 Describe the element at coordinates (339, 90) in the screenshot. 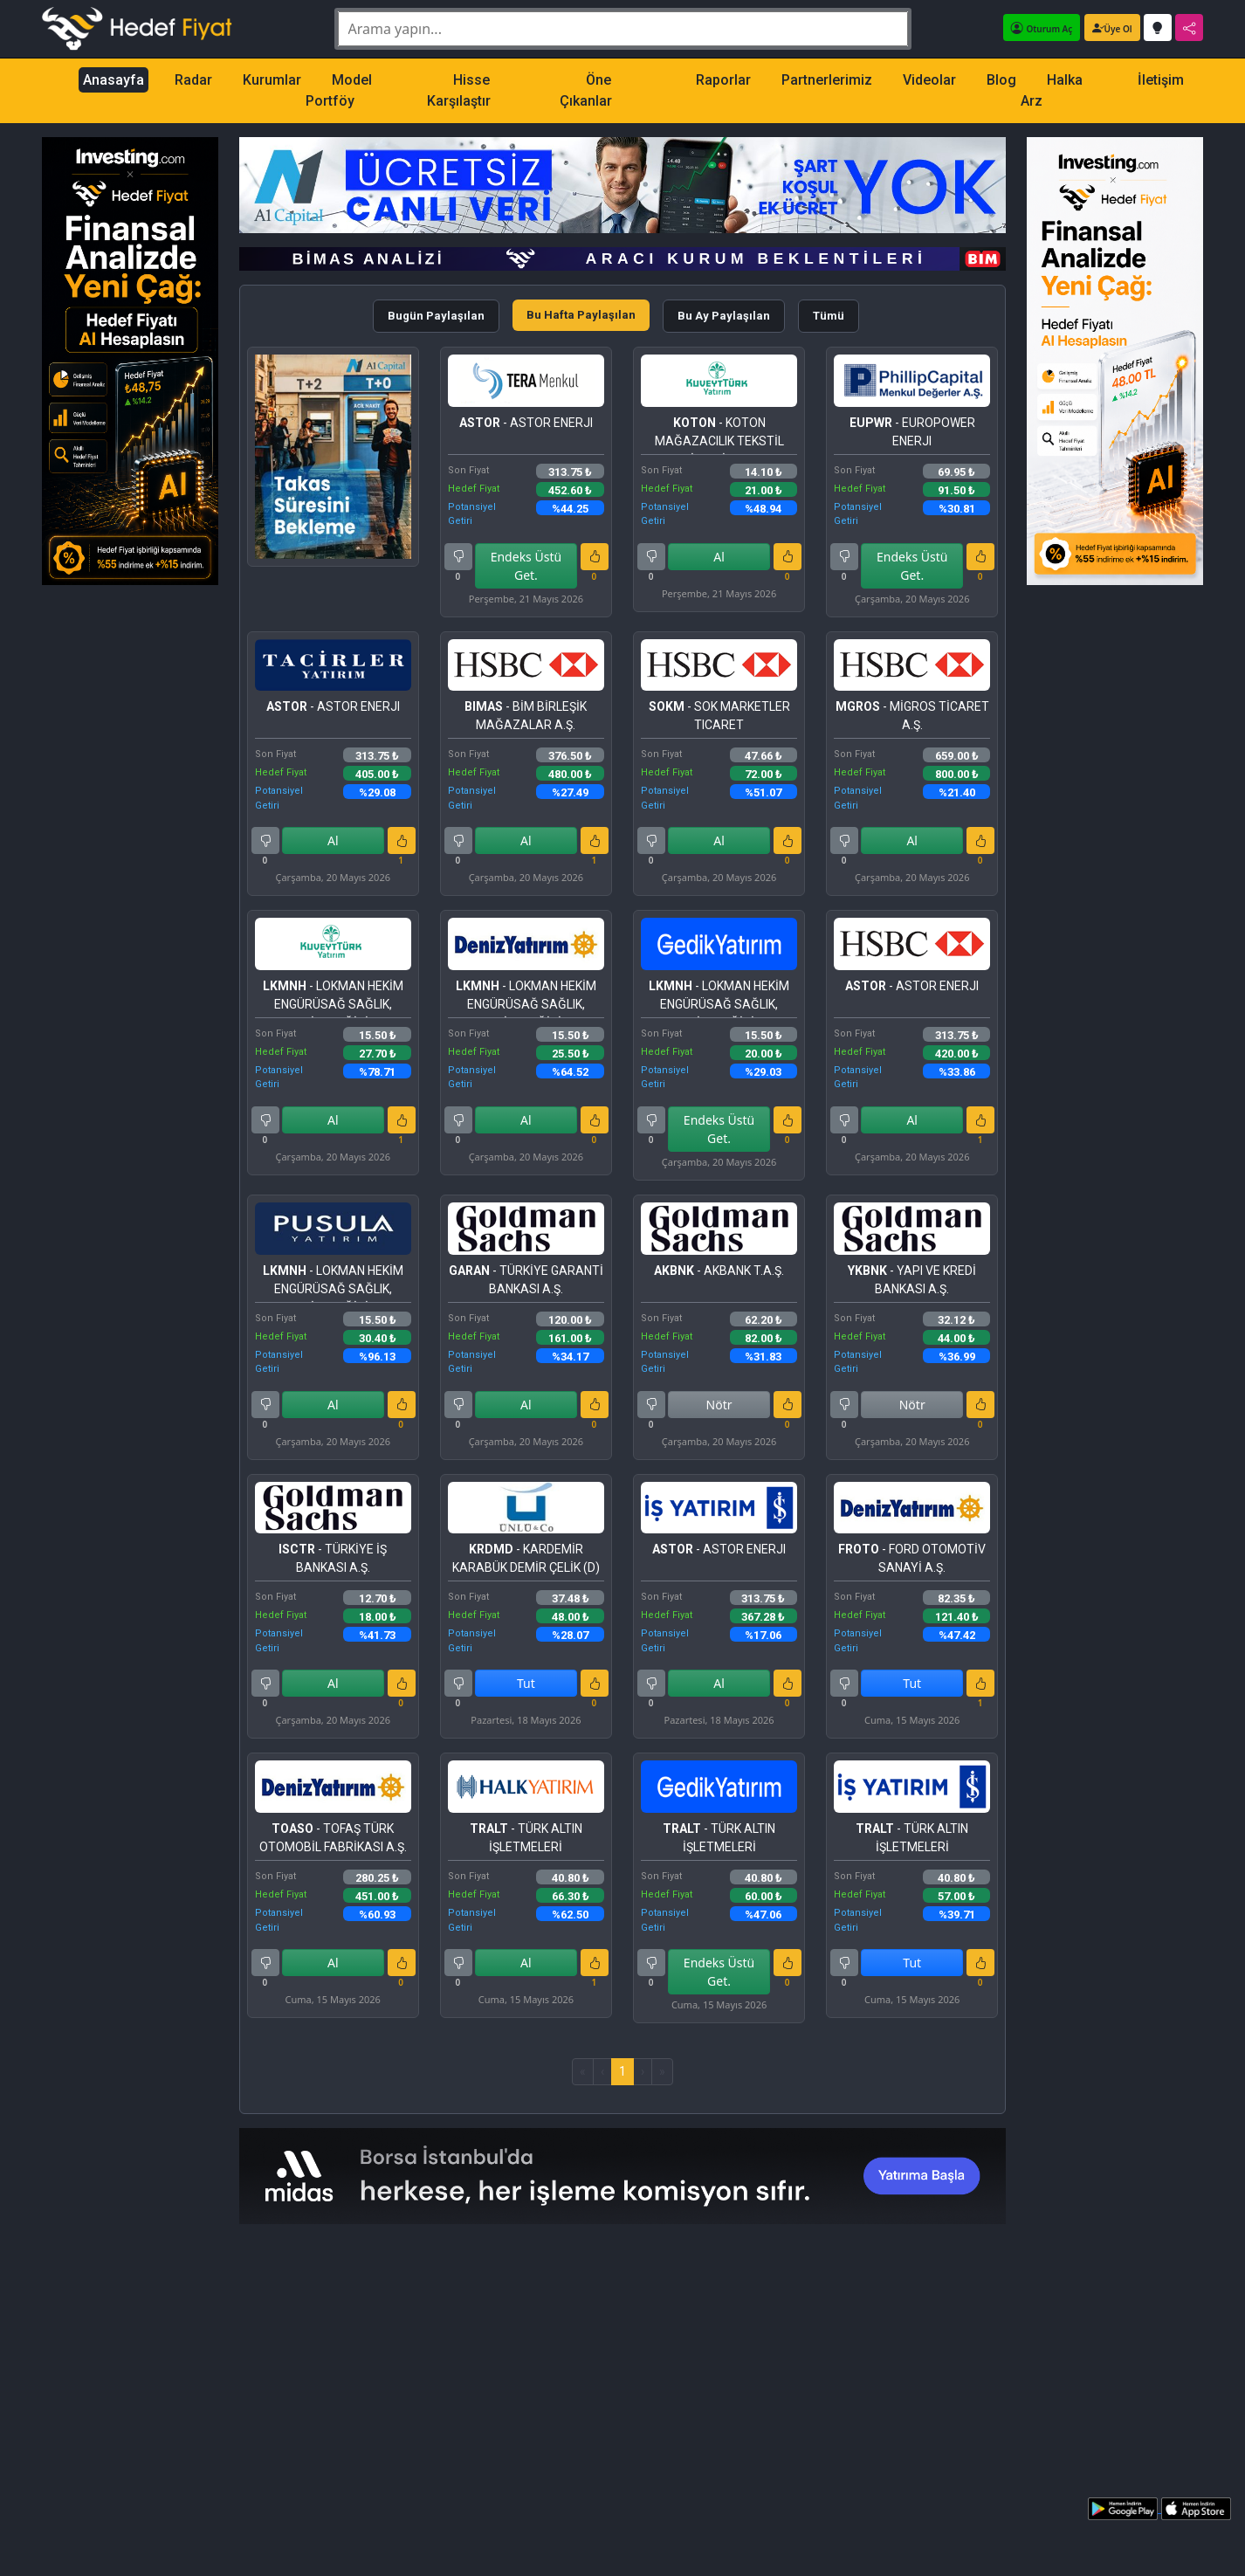

I see `Model Portföy` at that location.